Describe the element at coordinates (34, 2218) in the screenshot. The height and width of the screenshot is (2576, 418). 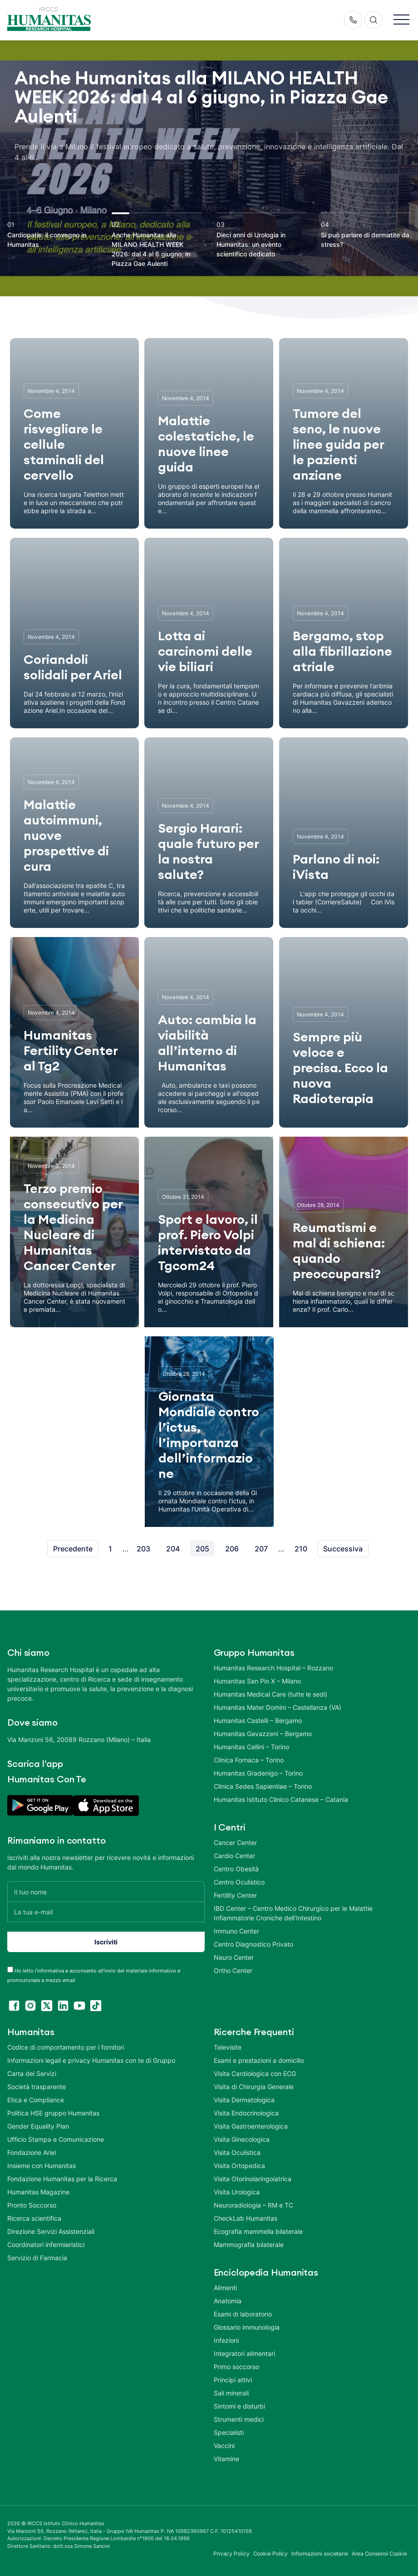
I see `Ricerca scientifica` at that location.